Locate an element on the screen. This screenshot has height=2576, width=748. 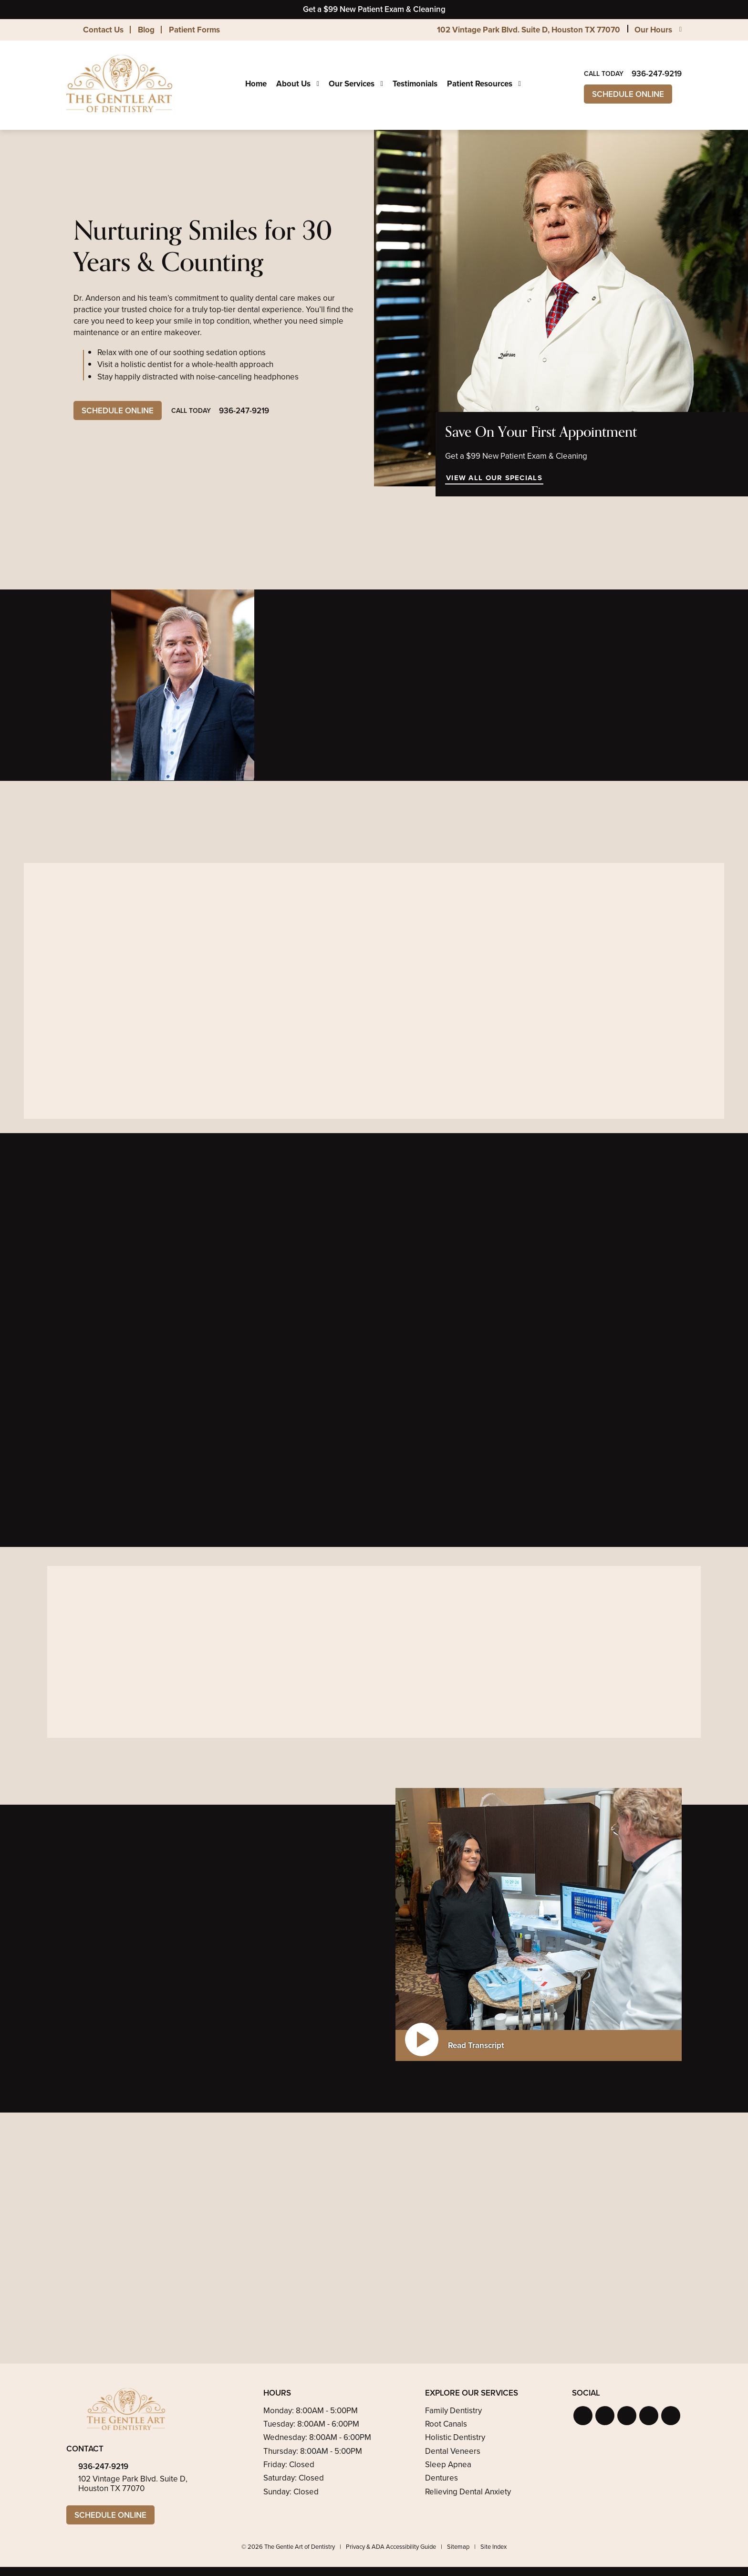
Blog is located at coordinates (146, 30).